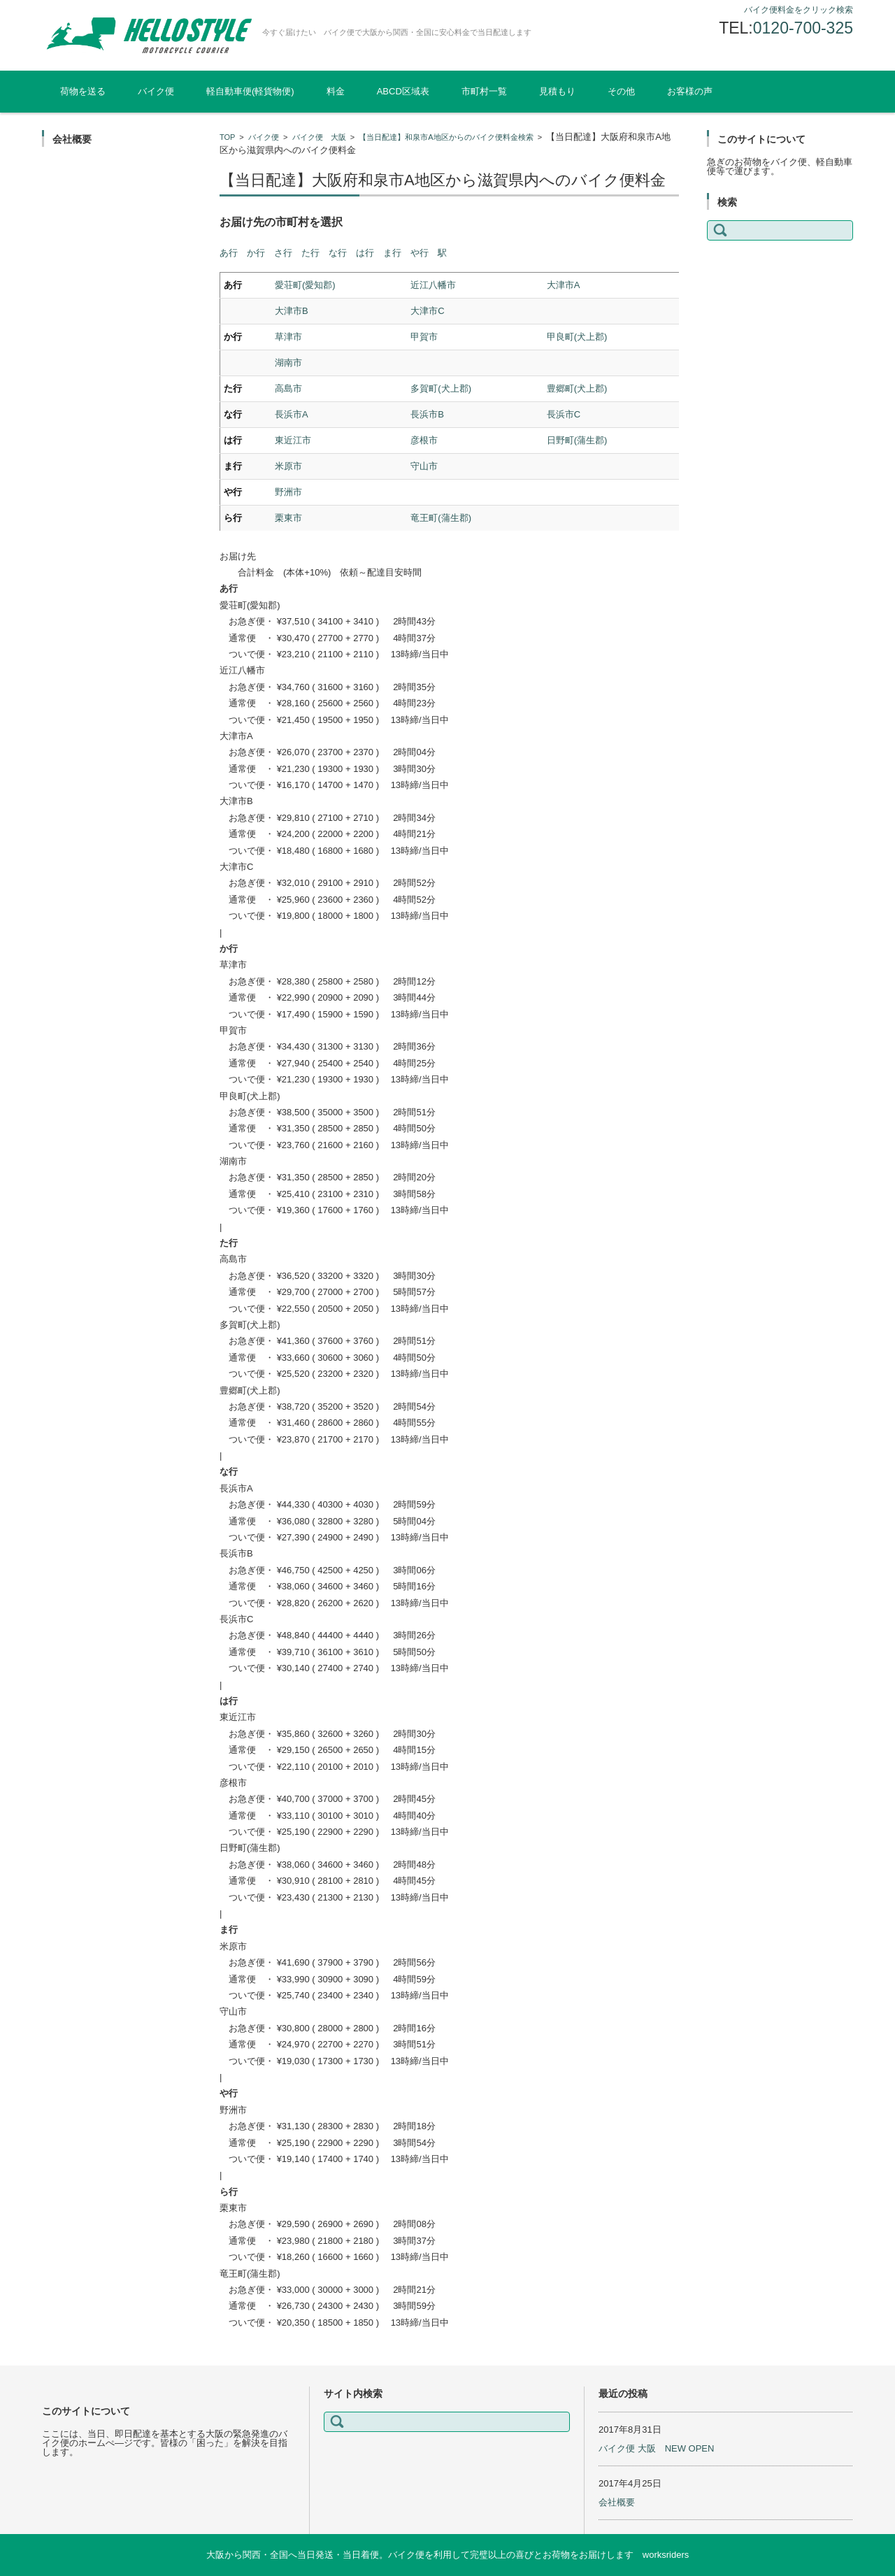  Describe the element at coordinates (440, 388) in the screenshot. I see `多賀町(犬上郡)` at that location.